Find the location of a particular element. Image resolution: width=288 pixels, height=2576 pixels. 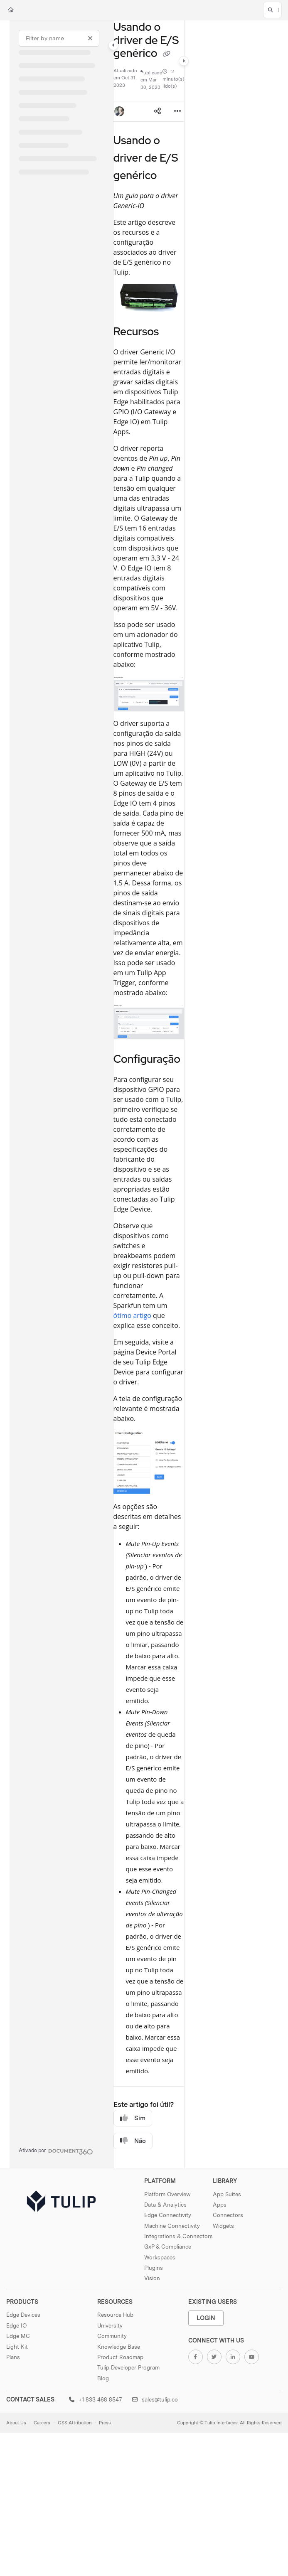

[Article more options] is located at coordinates (177, 111).